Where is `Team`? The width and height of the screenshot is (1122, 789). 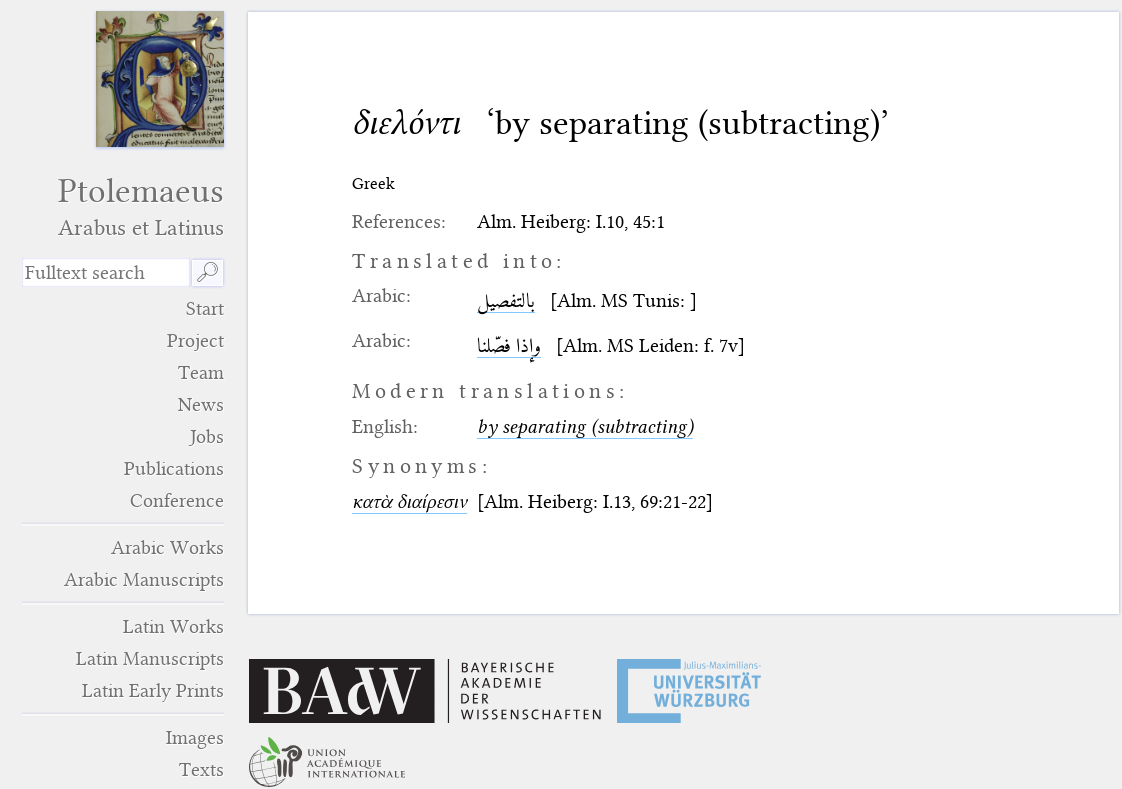 Team is located at coordinates (201, 372).